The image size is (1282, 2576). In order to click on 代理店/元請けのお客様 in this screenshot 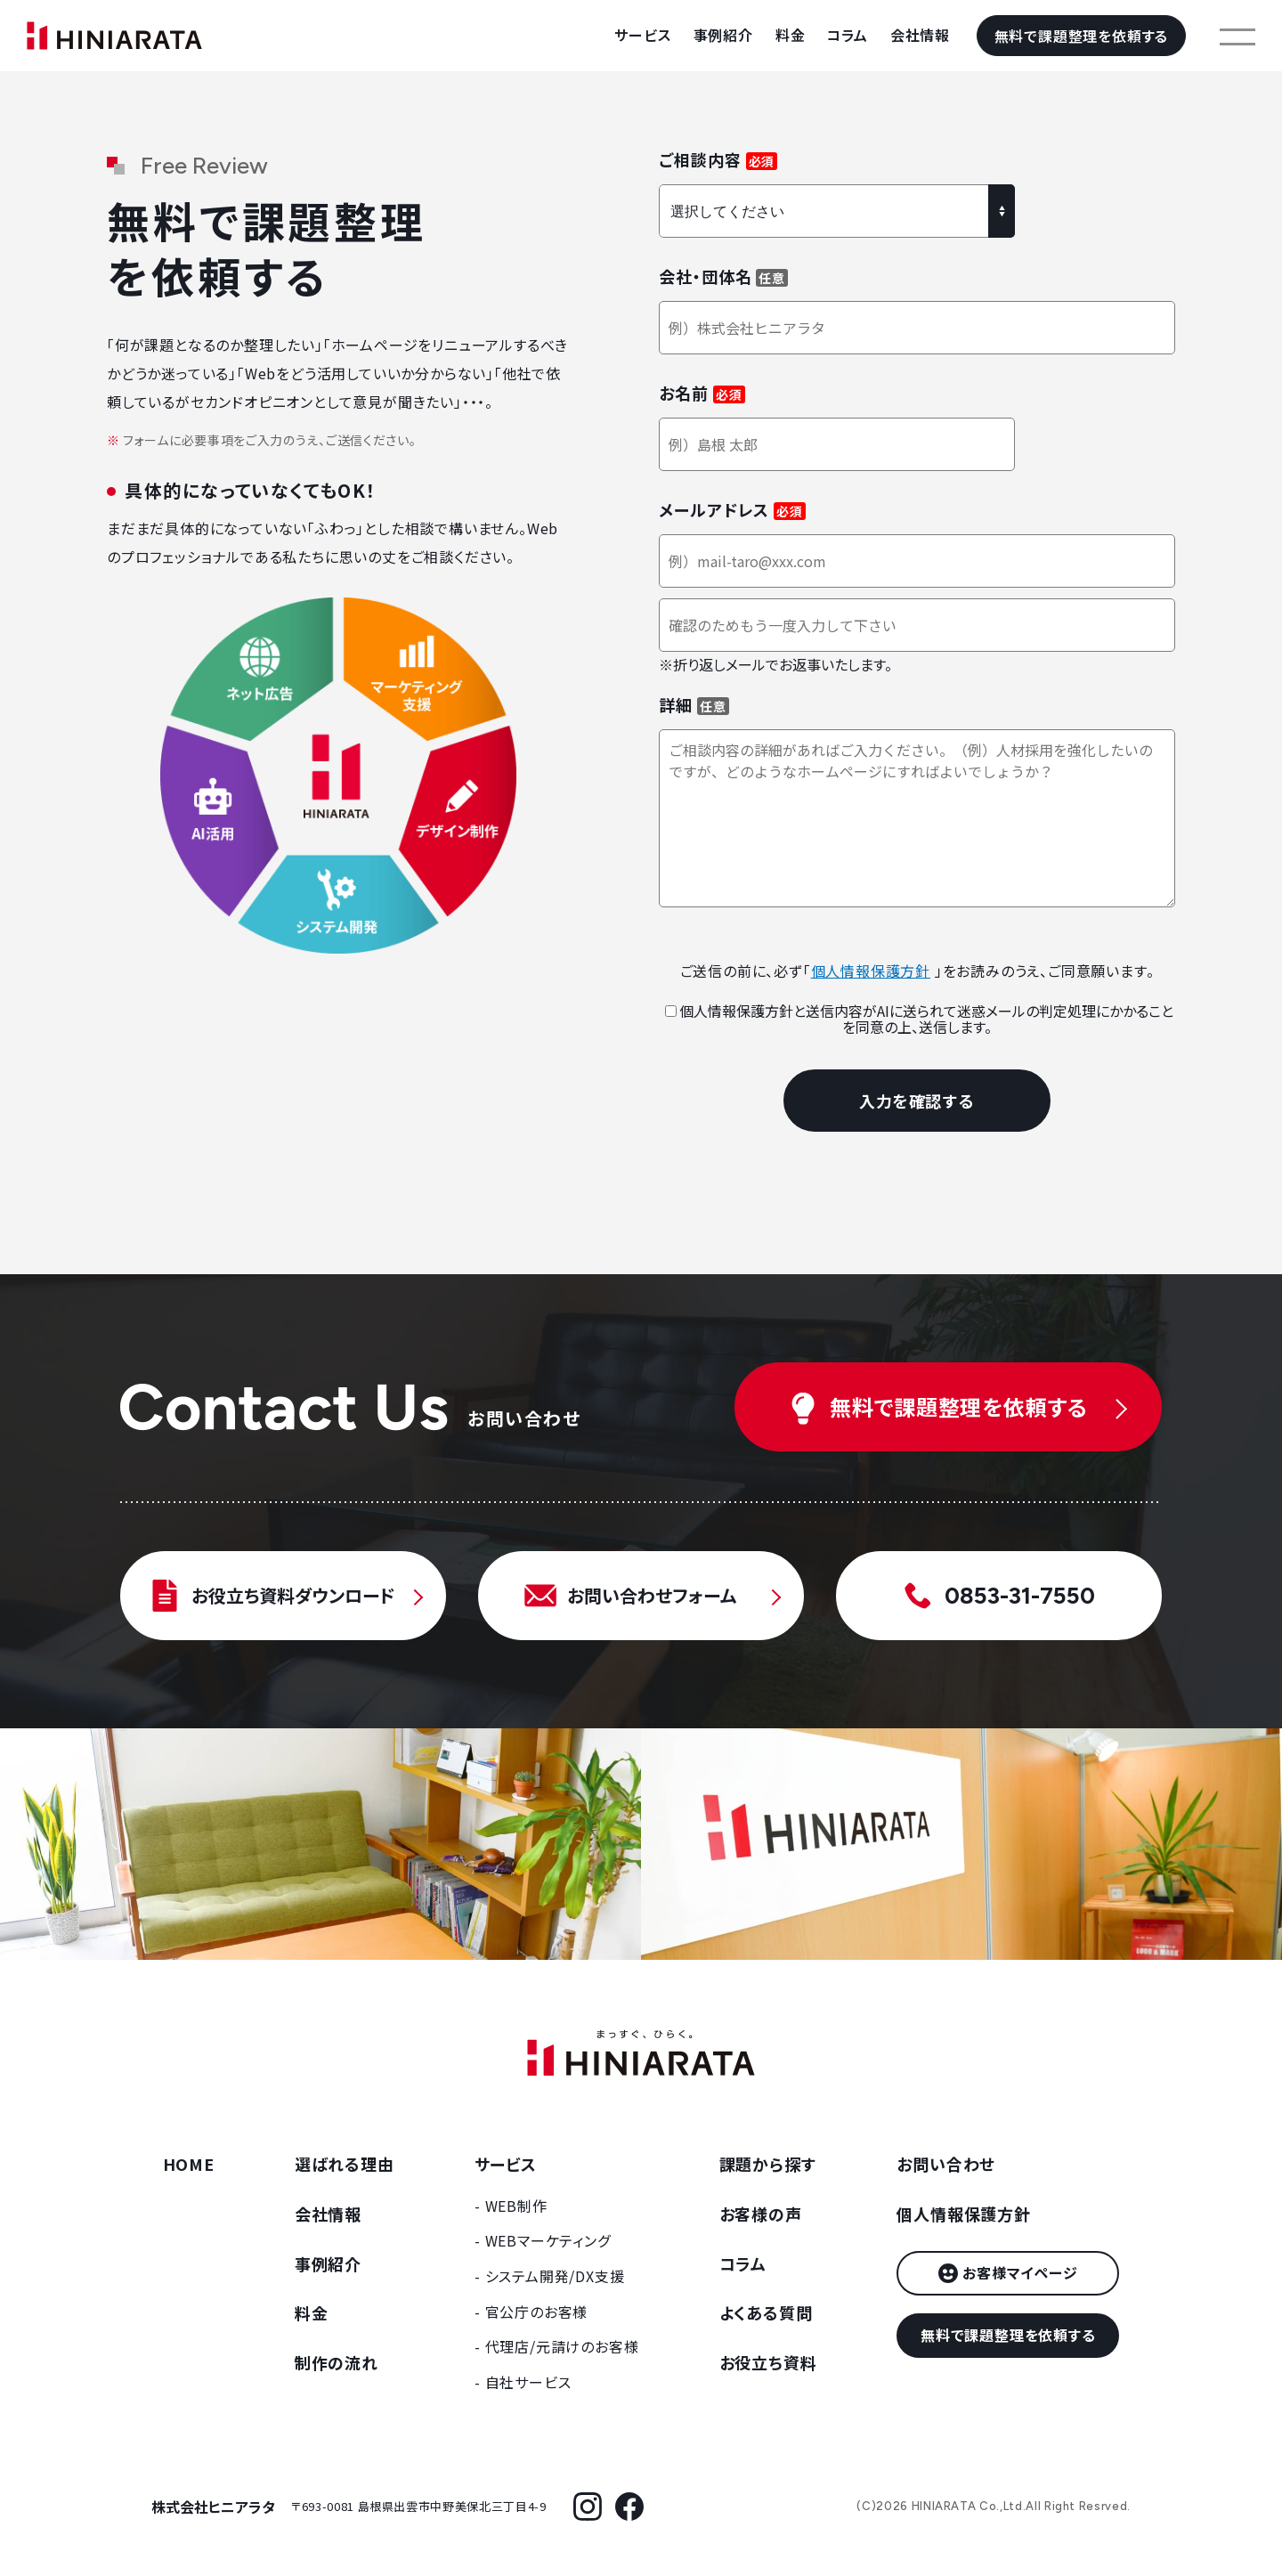, I will do `click(562, 2346)`.